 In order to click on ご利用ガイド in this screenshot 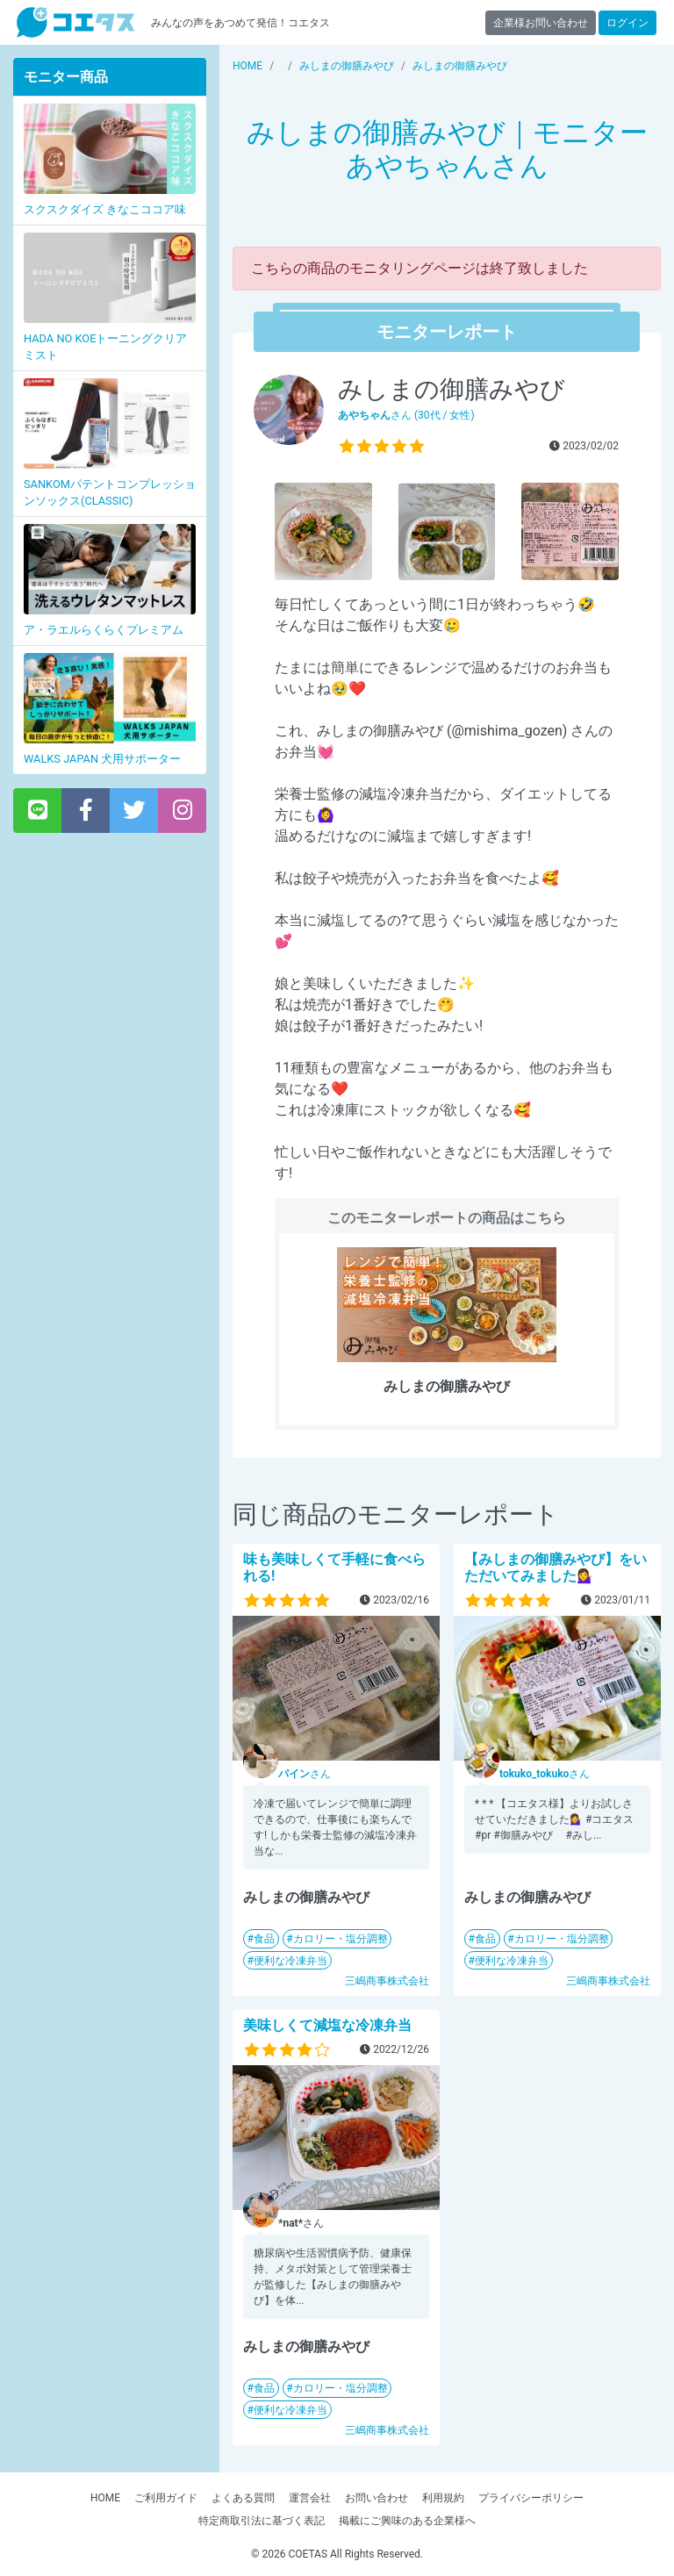, I will do `click(165, 2498)`.